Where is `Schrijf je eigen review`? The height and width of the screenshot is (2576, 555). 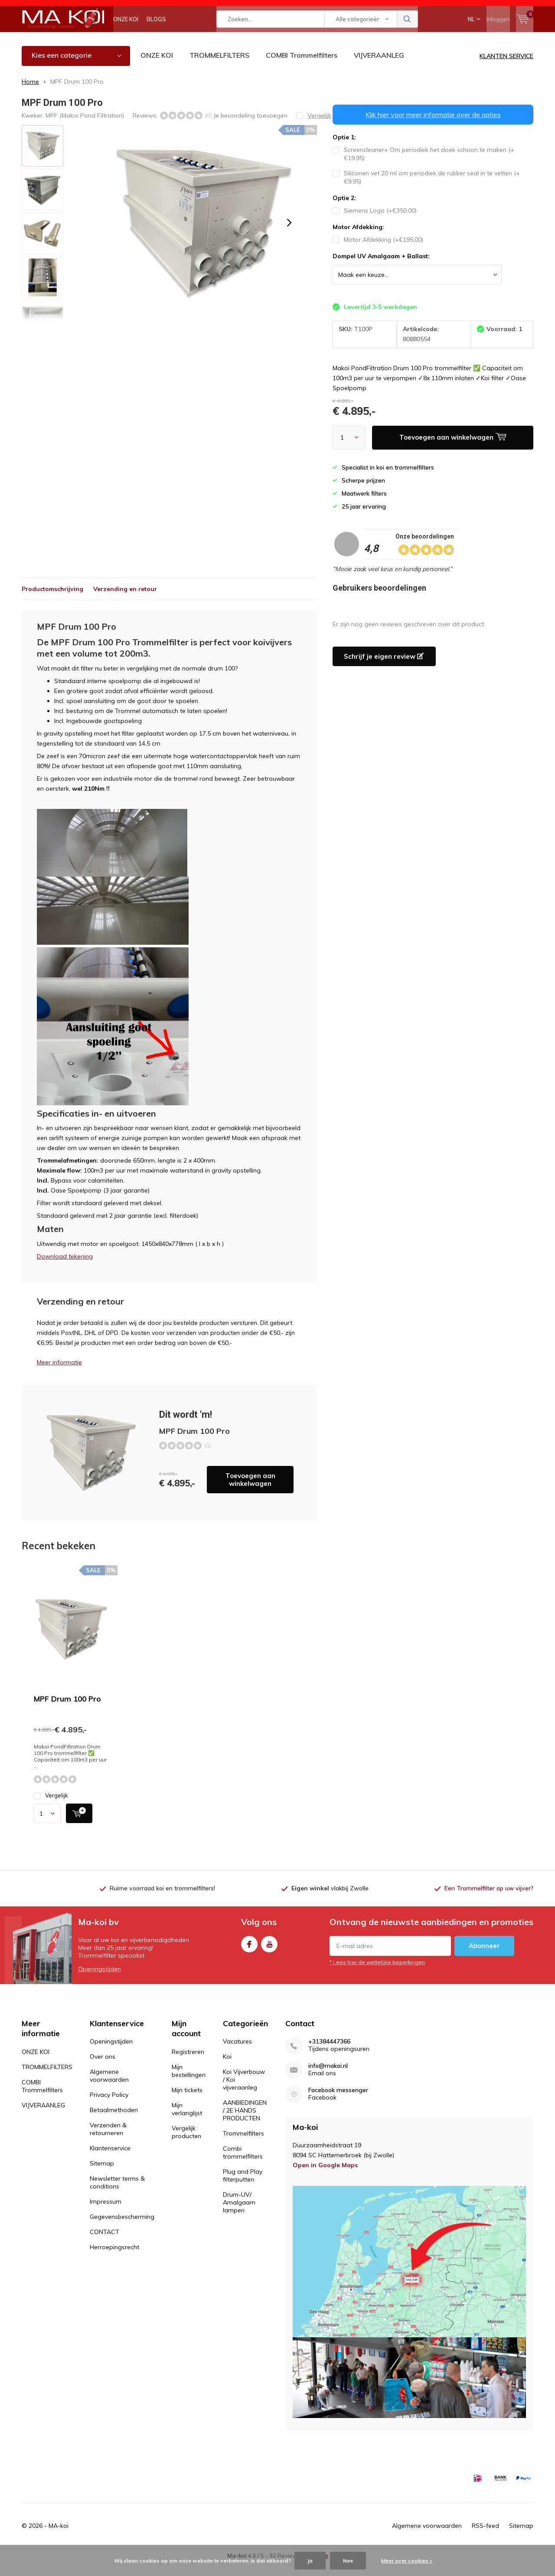 Schrijf je eigen review is located at coordinates (384, 669).